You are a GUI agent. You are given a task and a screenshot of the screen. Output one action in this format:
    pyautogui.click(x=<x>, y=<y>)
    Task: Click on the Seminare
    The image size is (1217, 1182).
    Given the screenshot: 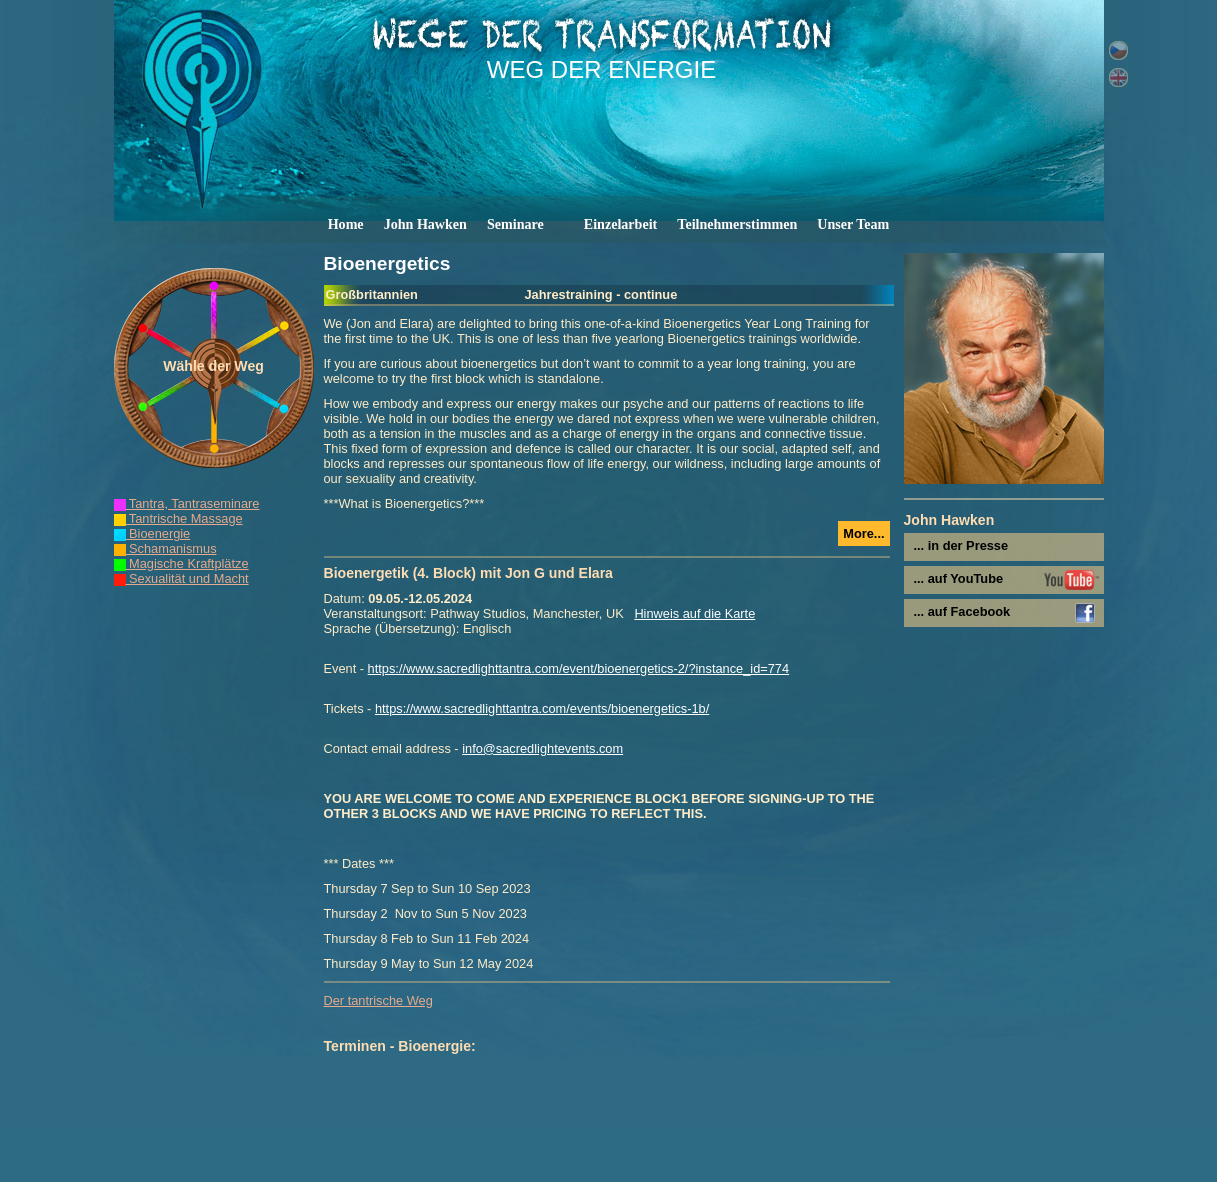 What is the action you would take?
    pyautogui.click(x=515, y=224)
    